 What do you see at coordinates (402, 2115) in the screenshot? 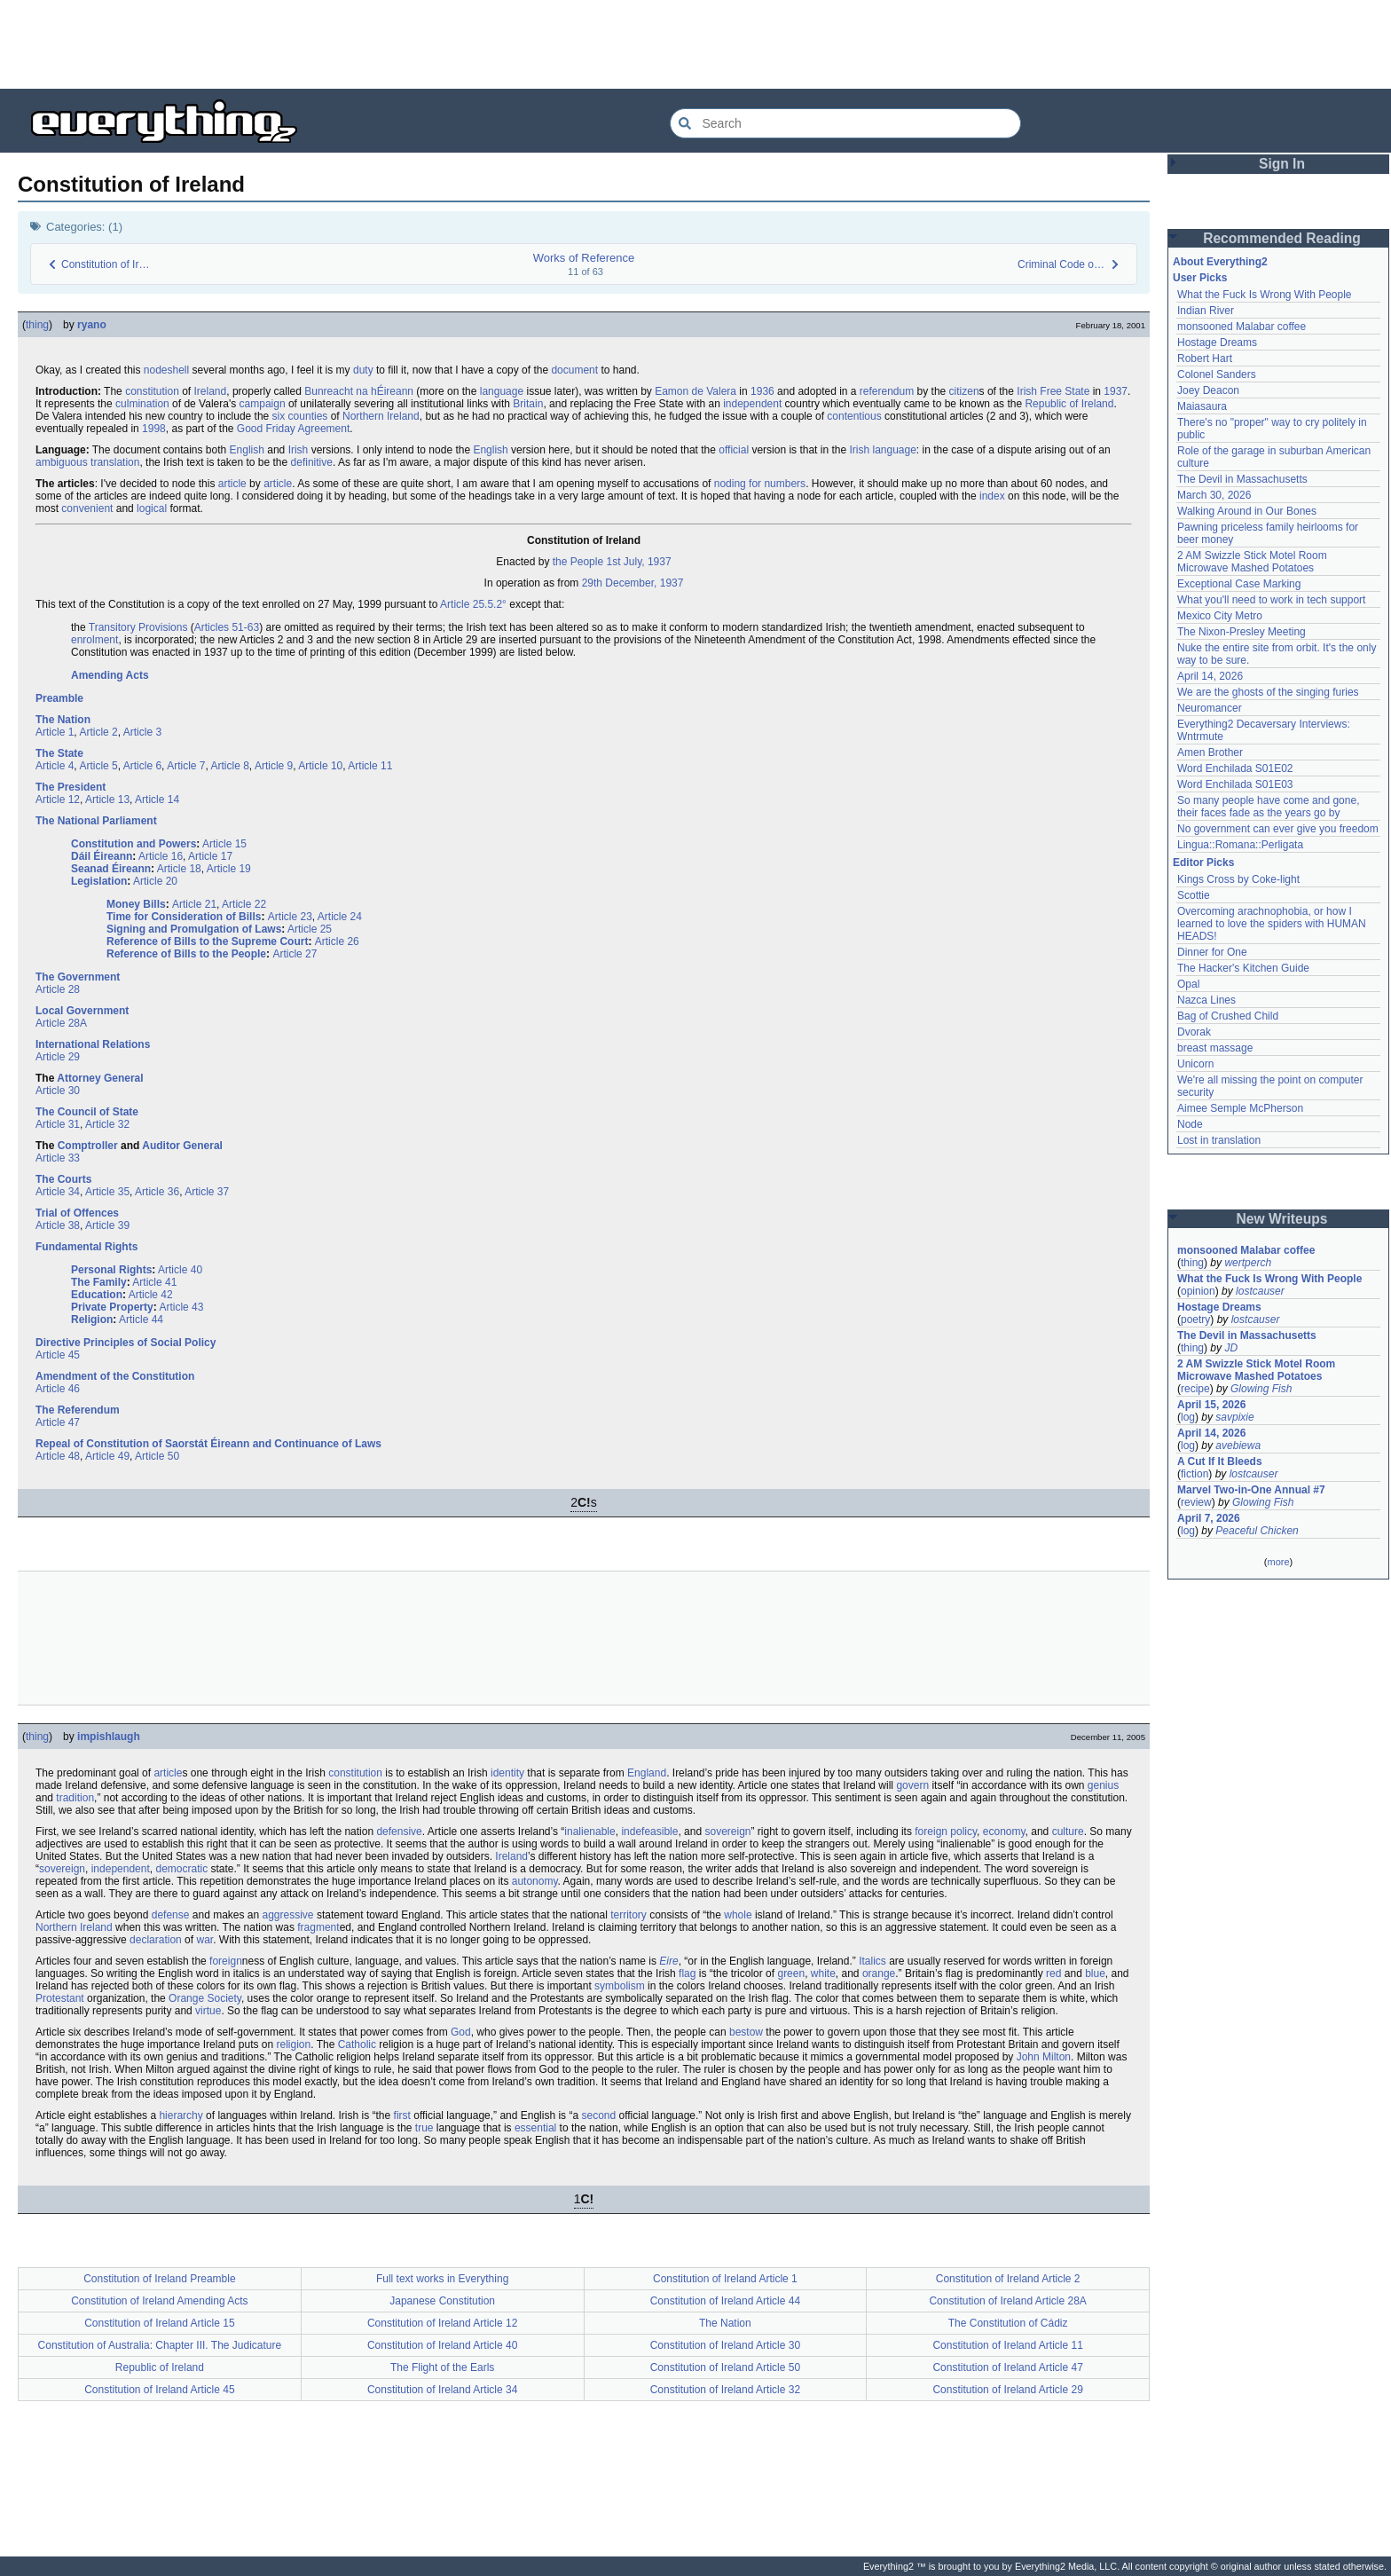
I see `first` at bounding box center [402, 2115].